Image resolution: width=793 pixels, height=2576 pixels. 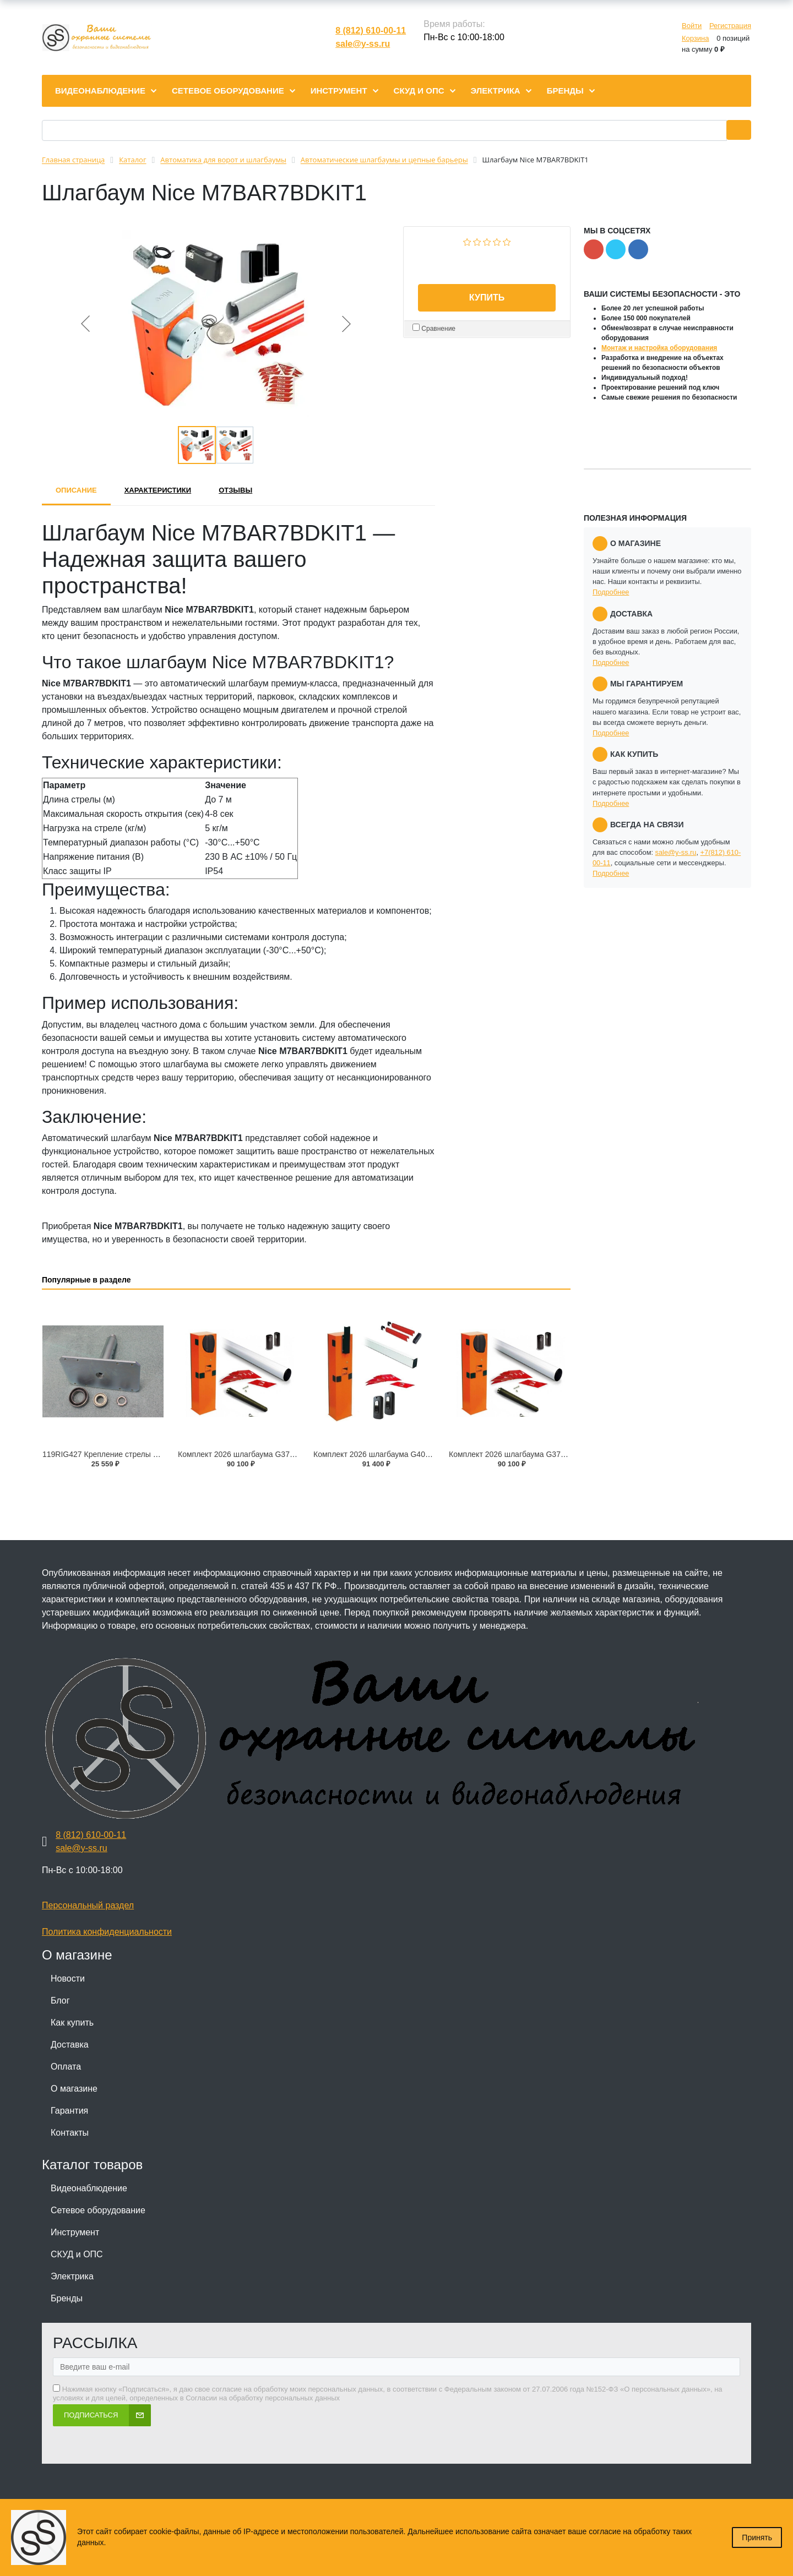 What do you see at coordinates (77, 2254) in the screenshot?
I see `СКУД и ОПС` at bounding box center [77, 2254].